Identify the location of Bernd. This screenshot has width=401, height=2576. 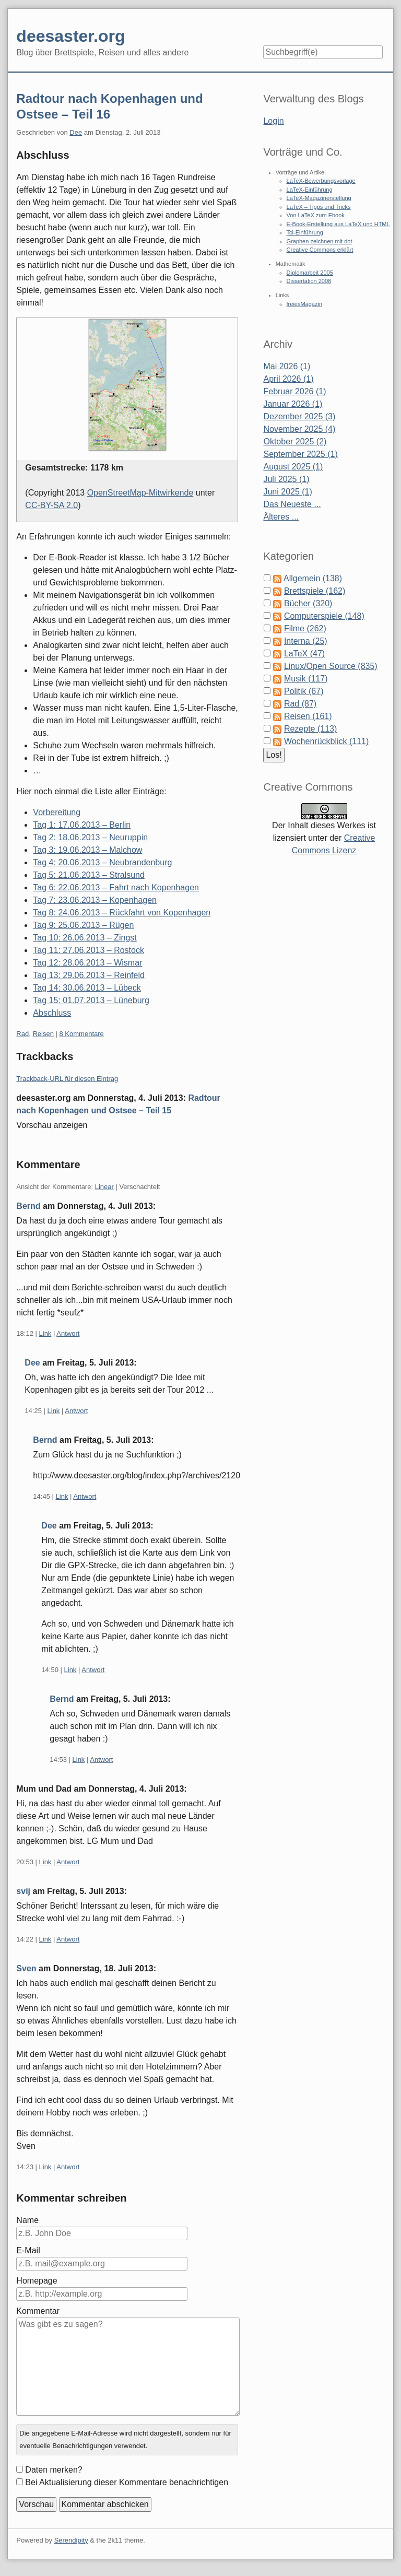
(28, 1206).